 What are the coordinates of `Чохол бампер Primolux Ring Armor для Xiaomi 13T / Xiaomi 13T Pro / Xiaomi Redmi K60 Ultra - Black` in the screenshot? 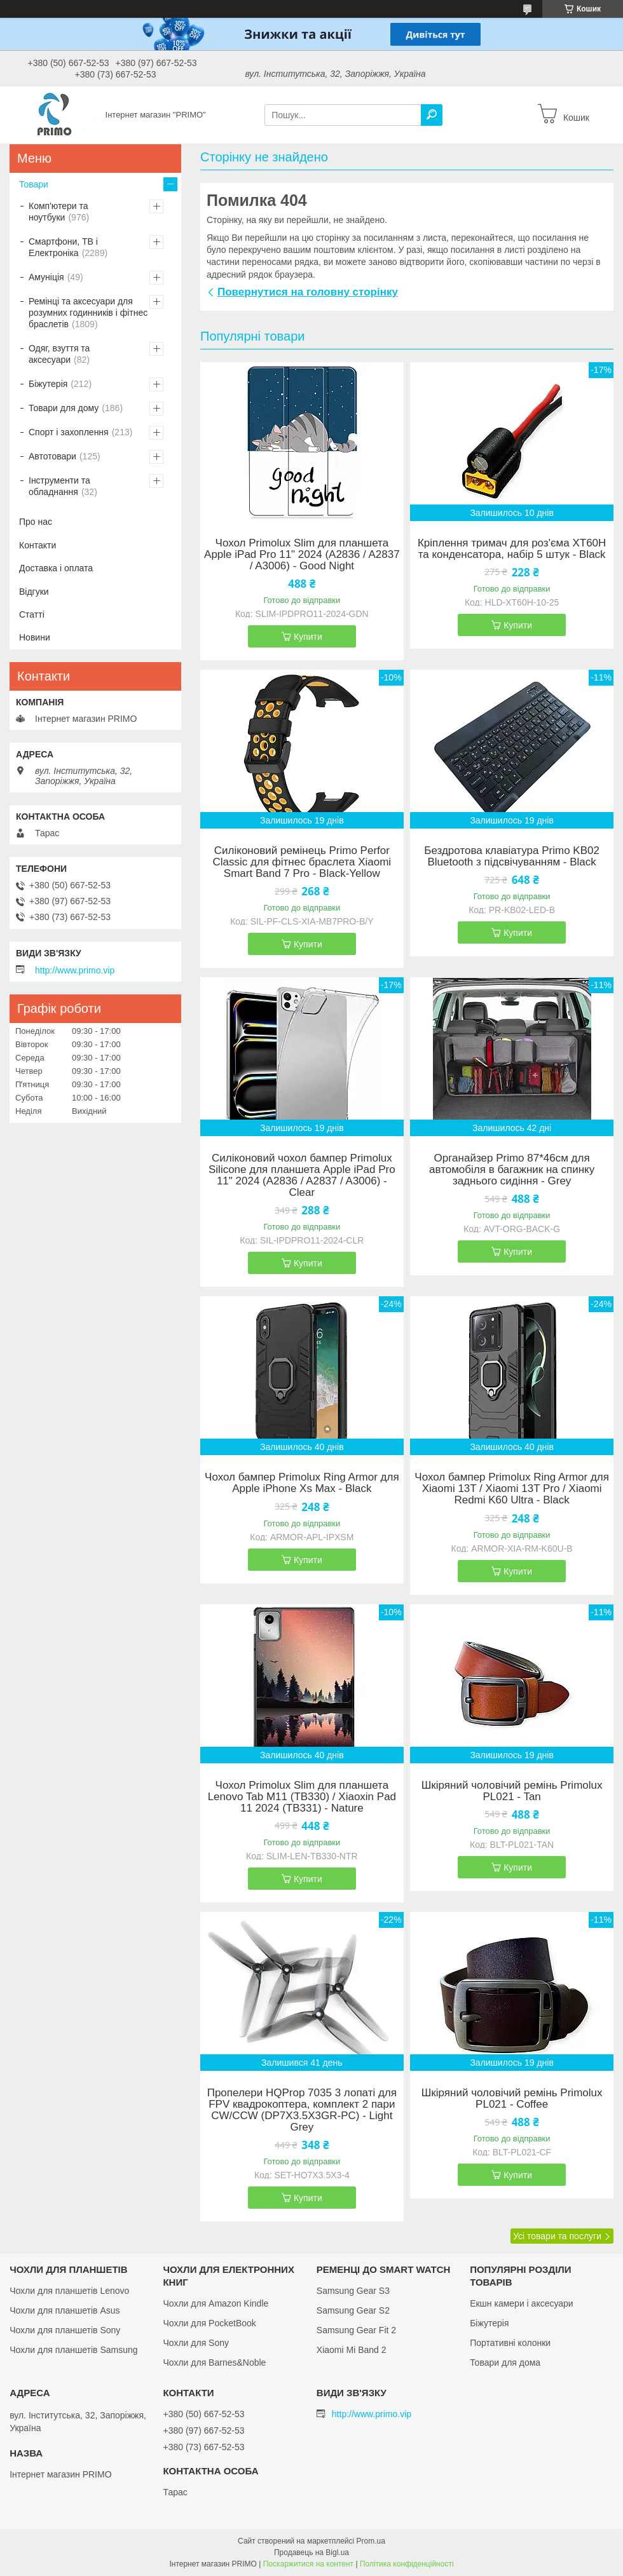 It's located at (511, 1489).